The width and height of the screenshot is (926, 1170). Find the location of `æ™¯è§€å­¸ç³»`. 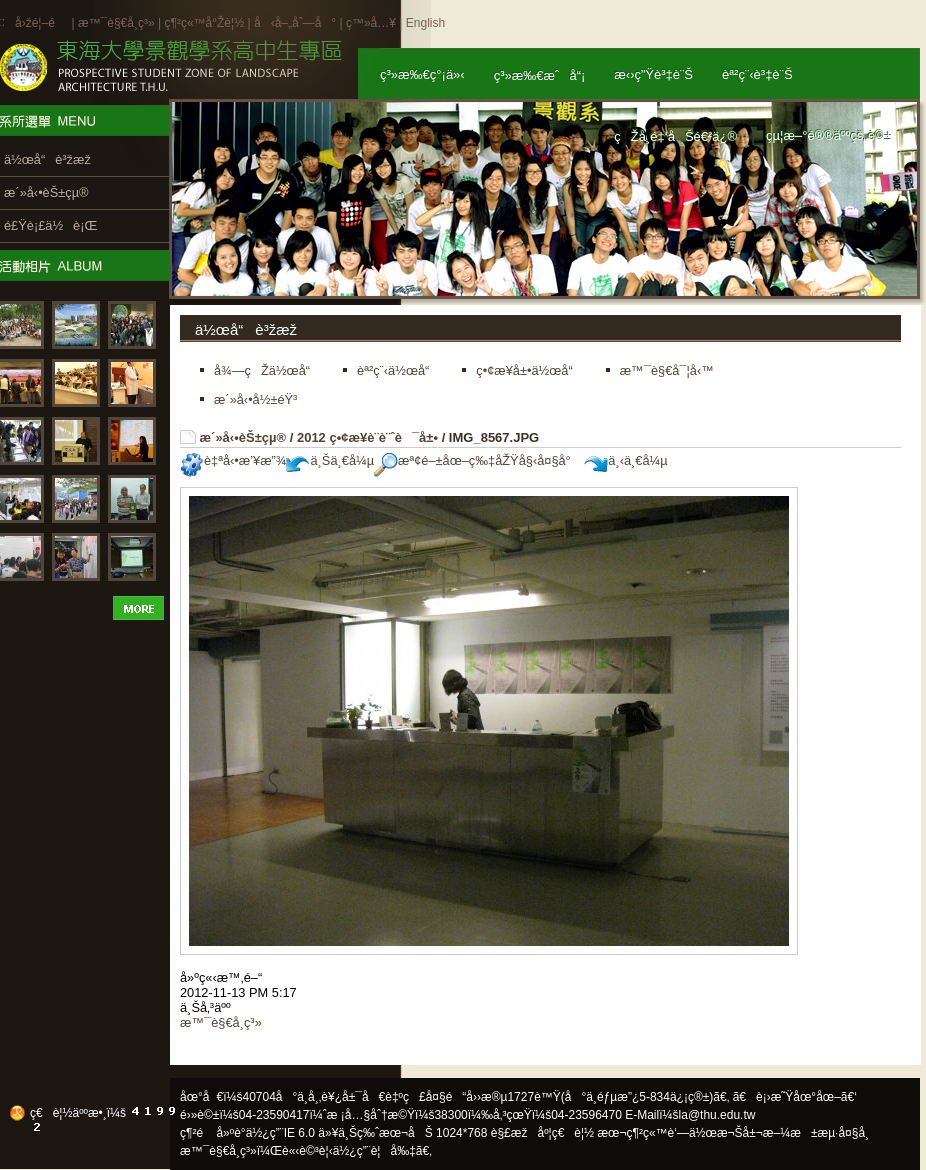

æ™¯è§€å­¸ç³» is located at coordinates (118, 23).